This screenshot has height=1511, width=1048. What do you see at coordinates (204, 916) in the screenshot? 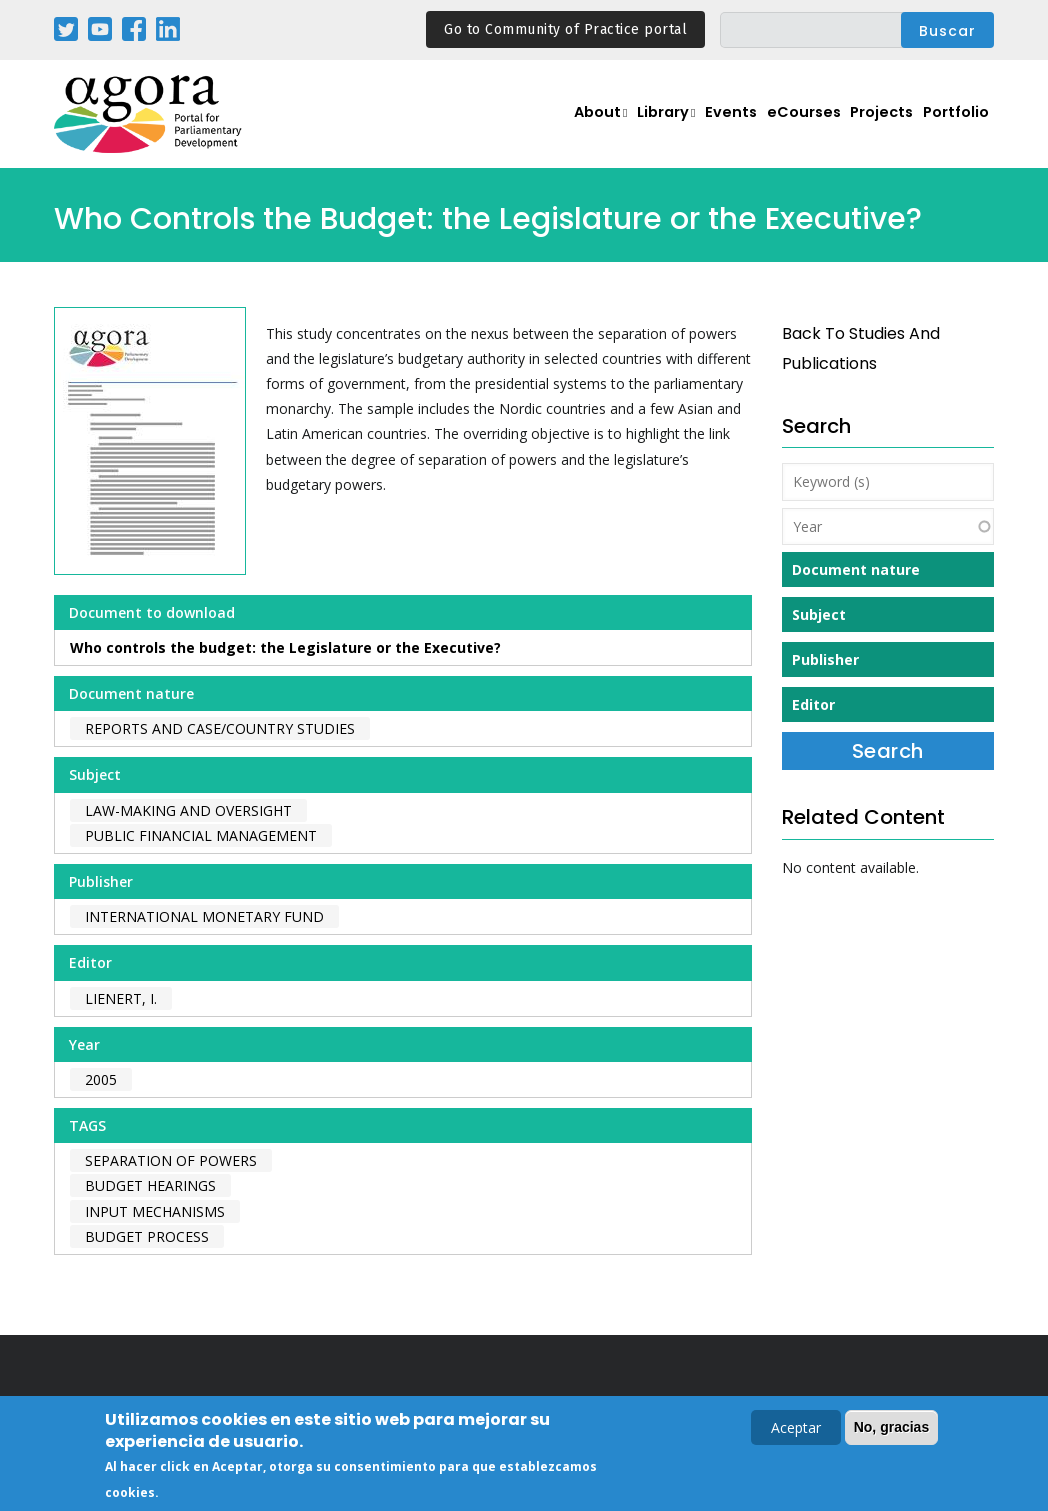
I see `International Monetary Fund` at bounding box center [204, 916].